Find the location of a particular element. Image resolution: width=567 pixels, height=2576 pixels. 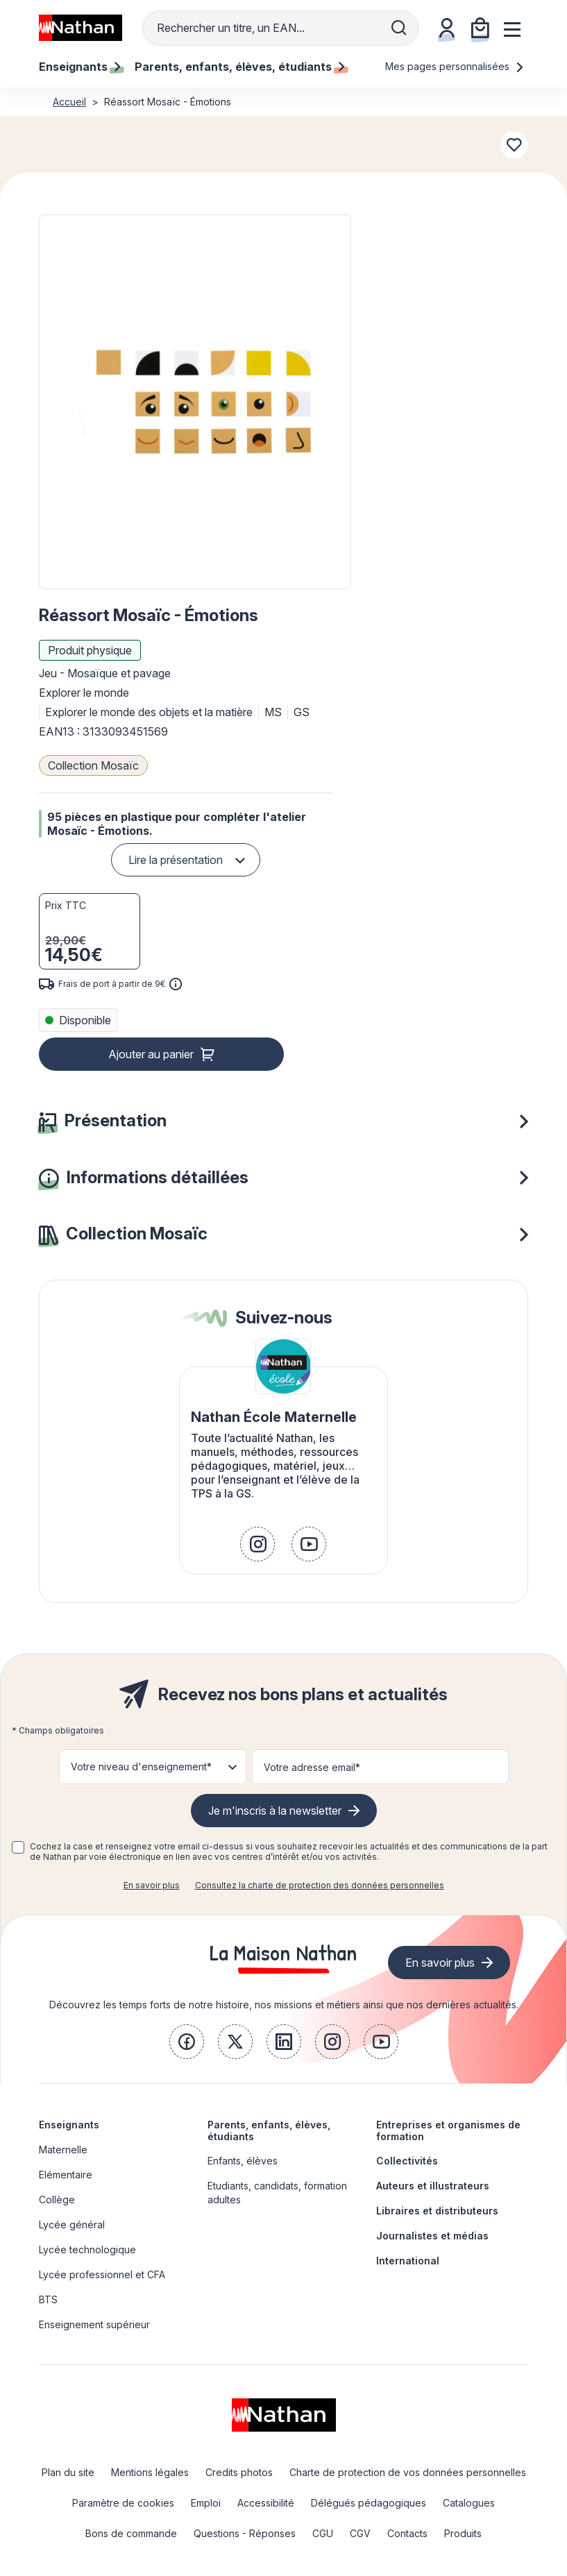

Maternelle [link] is located at coordinates (63, 2149).